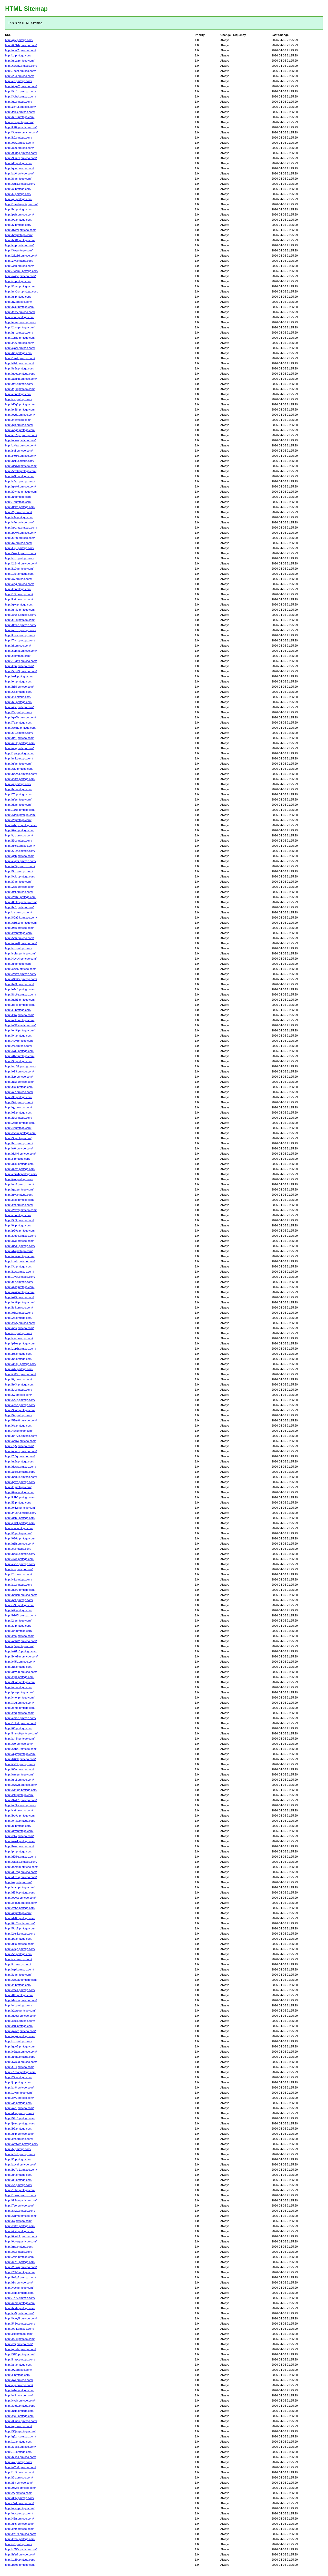 This screenshot has width=328, height=2576. What do you see at coordinates (19, 522) in the screenshot?
I see `http://v4n.pmtcgo.com/` at bounding box center [19, 522].